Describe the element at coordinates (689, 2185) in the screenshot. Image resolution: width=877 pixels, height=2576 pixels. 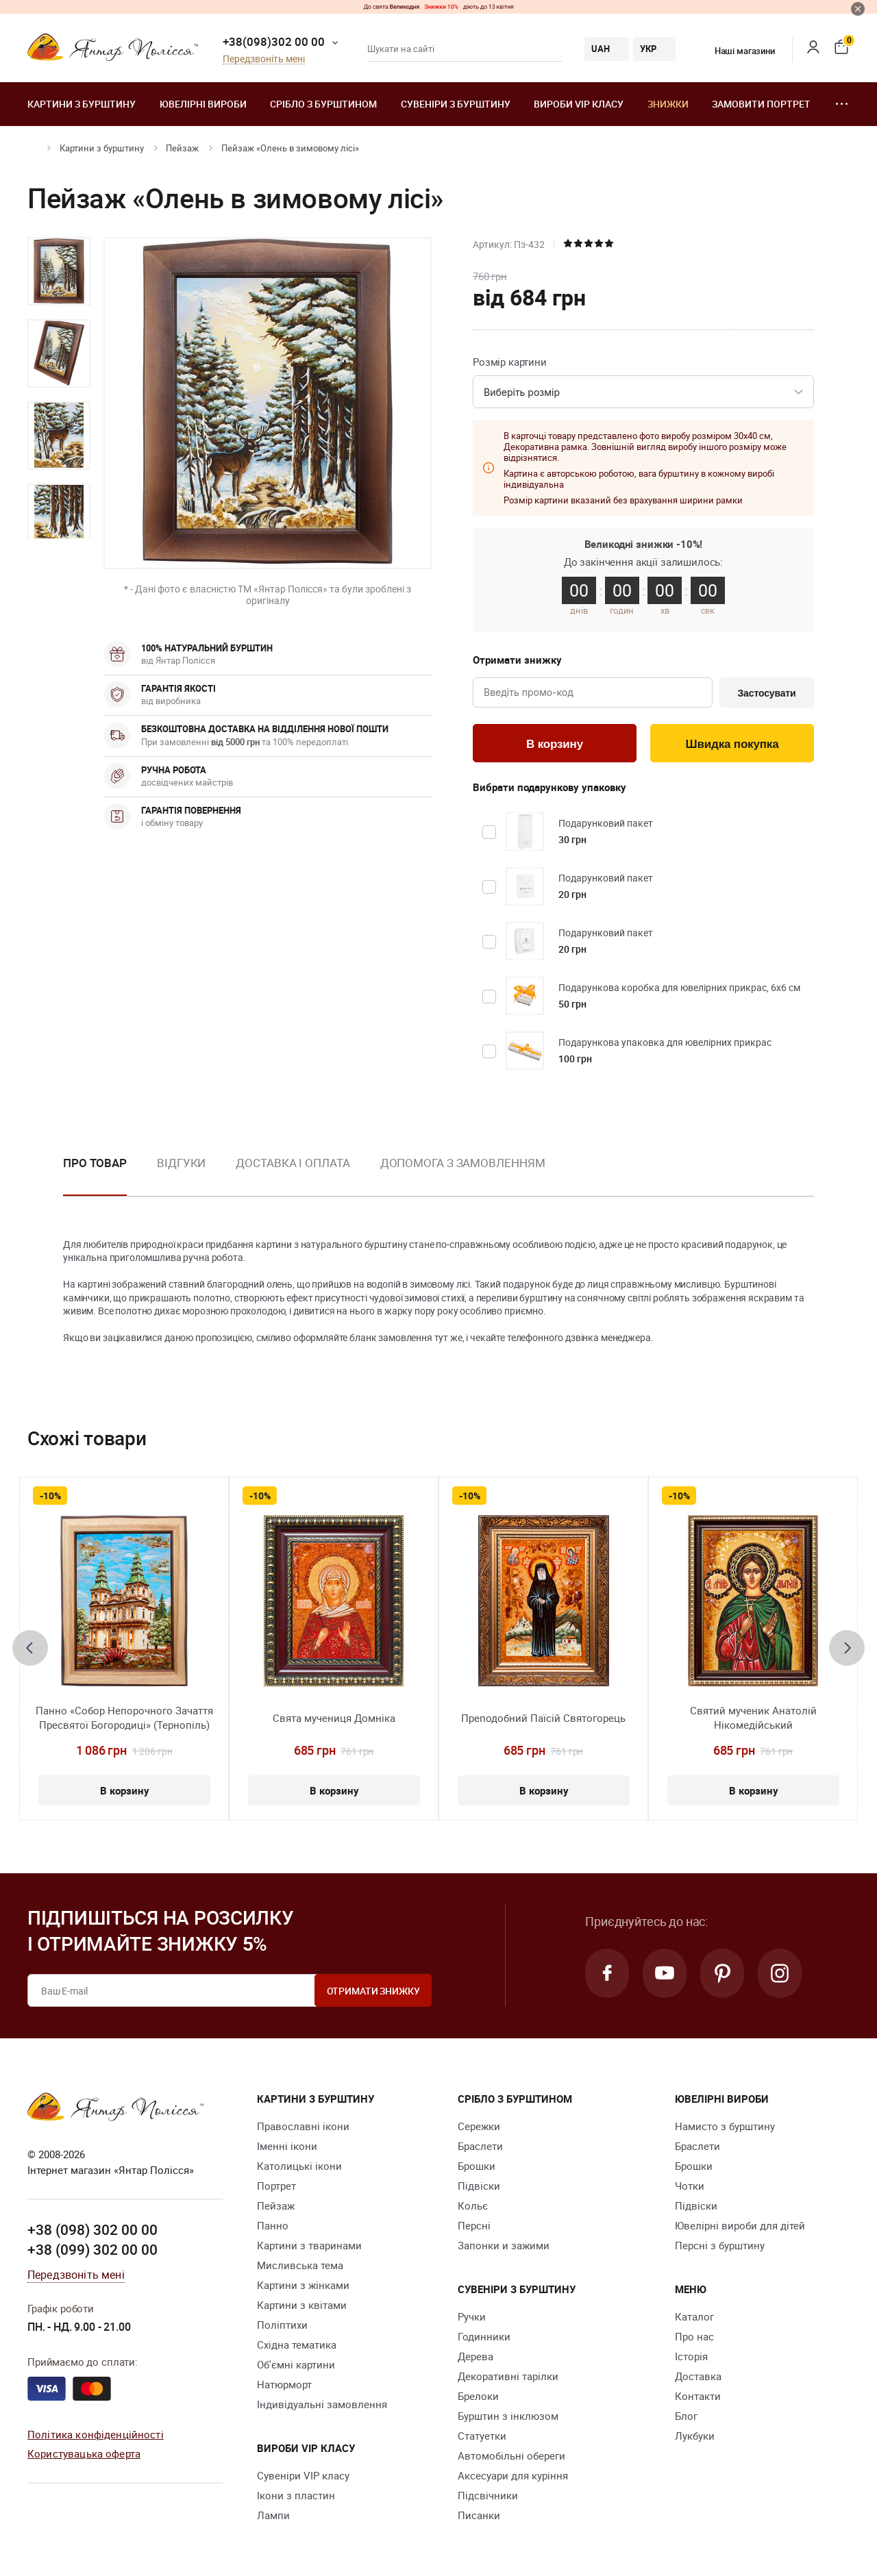
I see `Чотки` at that location.